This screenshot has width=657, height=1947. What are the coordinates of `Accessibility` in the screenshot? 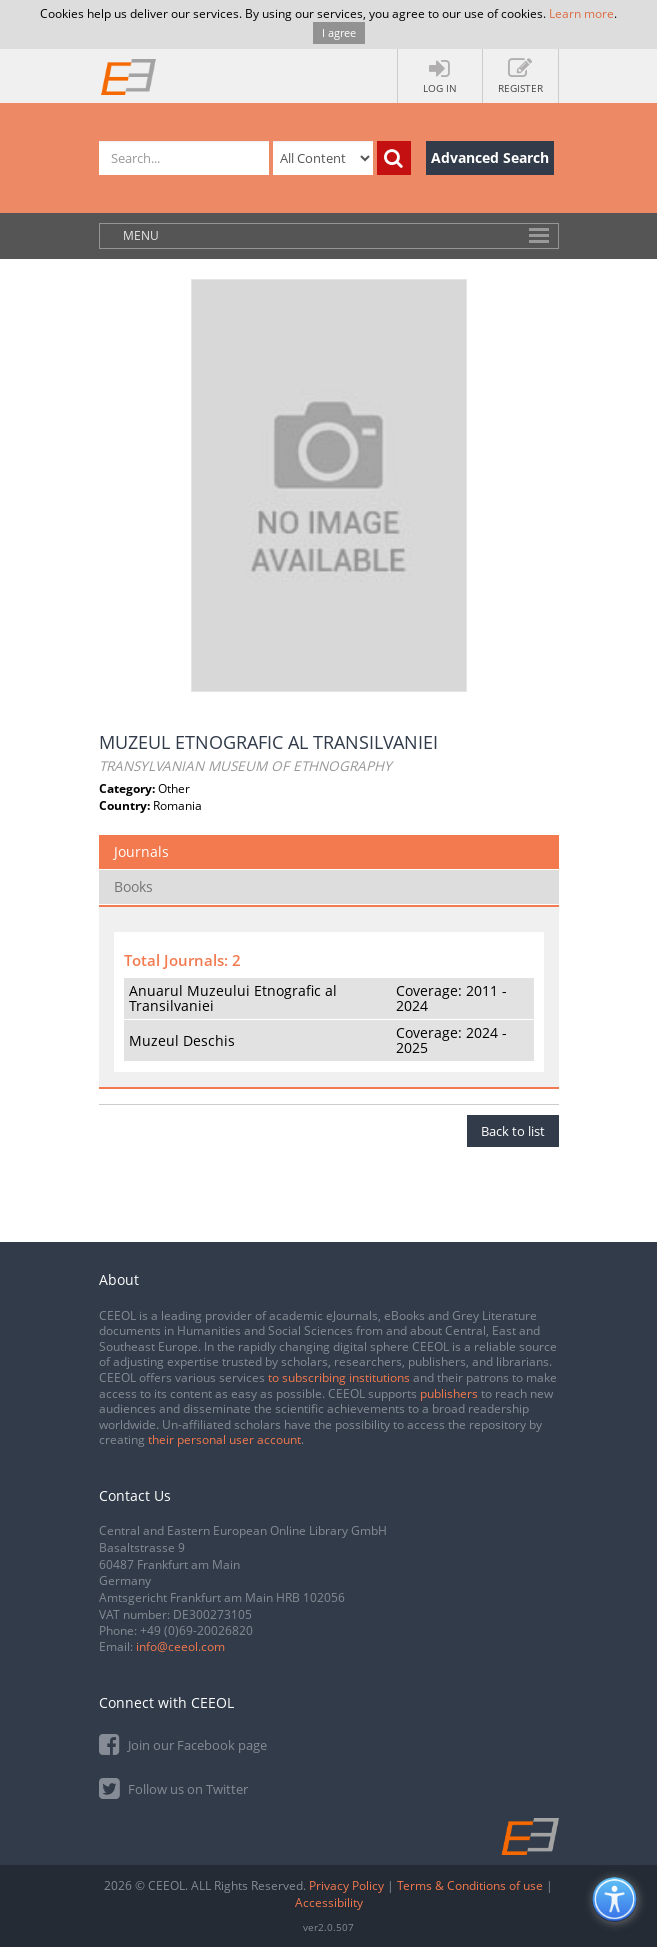 It's located at (329, 1902).